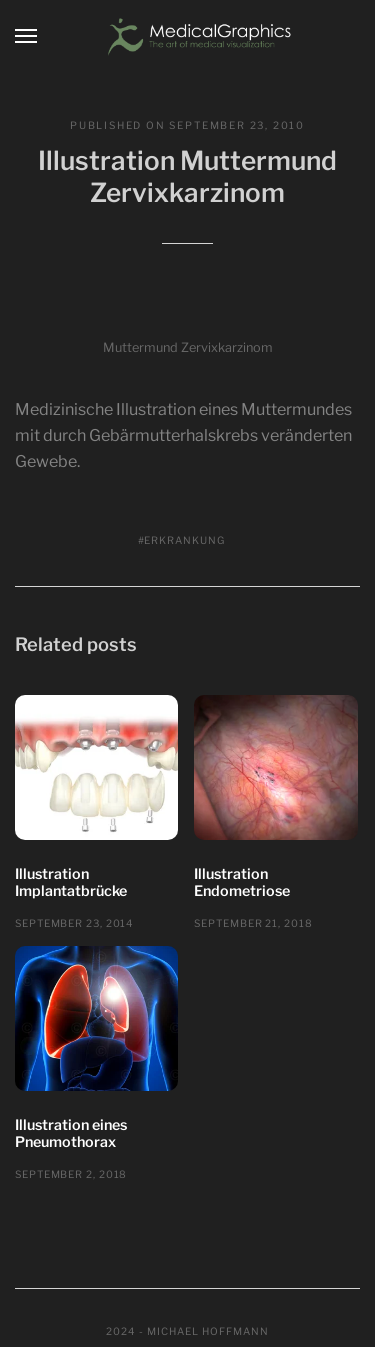 The height and width of the screenshot is (1347, 375). Describe the element at coordinates (184, 540) in the screenshot. I see `Erkrankung` at that location.